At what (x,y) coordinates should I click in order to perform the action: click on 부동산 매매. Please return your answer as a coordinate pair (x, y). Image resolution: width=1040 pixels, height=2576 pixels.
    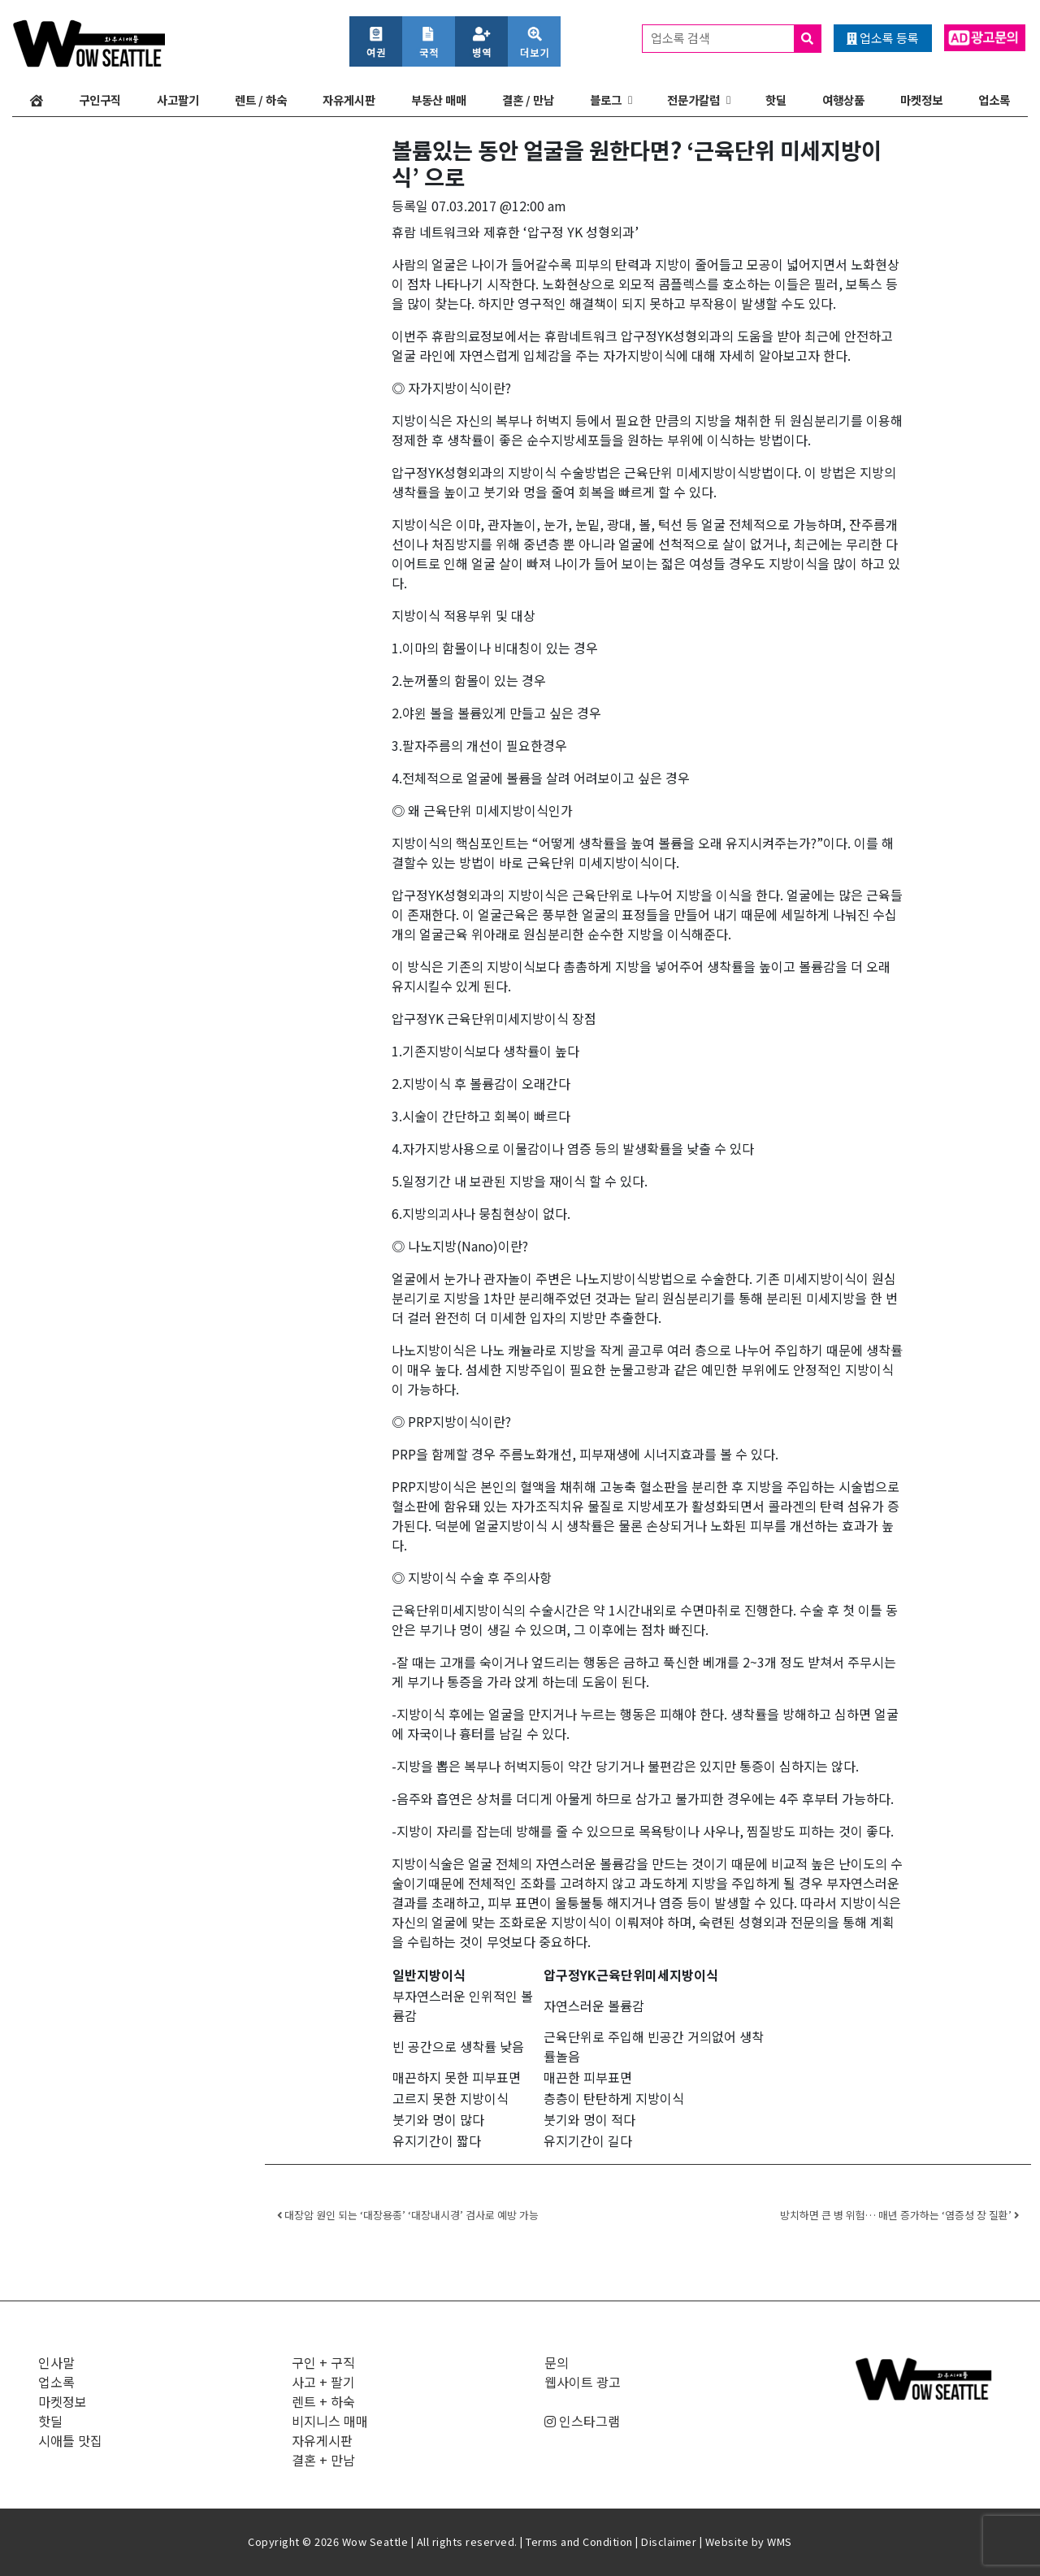
    Looking at the image, I should click on (438, 99).